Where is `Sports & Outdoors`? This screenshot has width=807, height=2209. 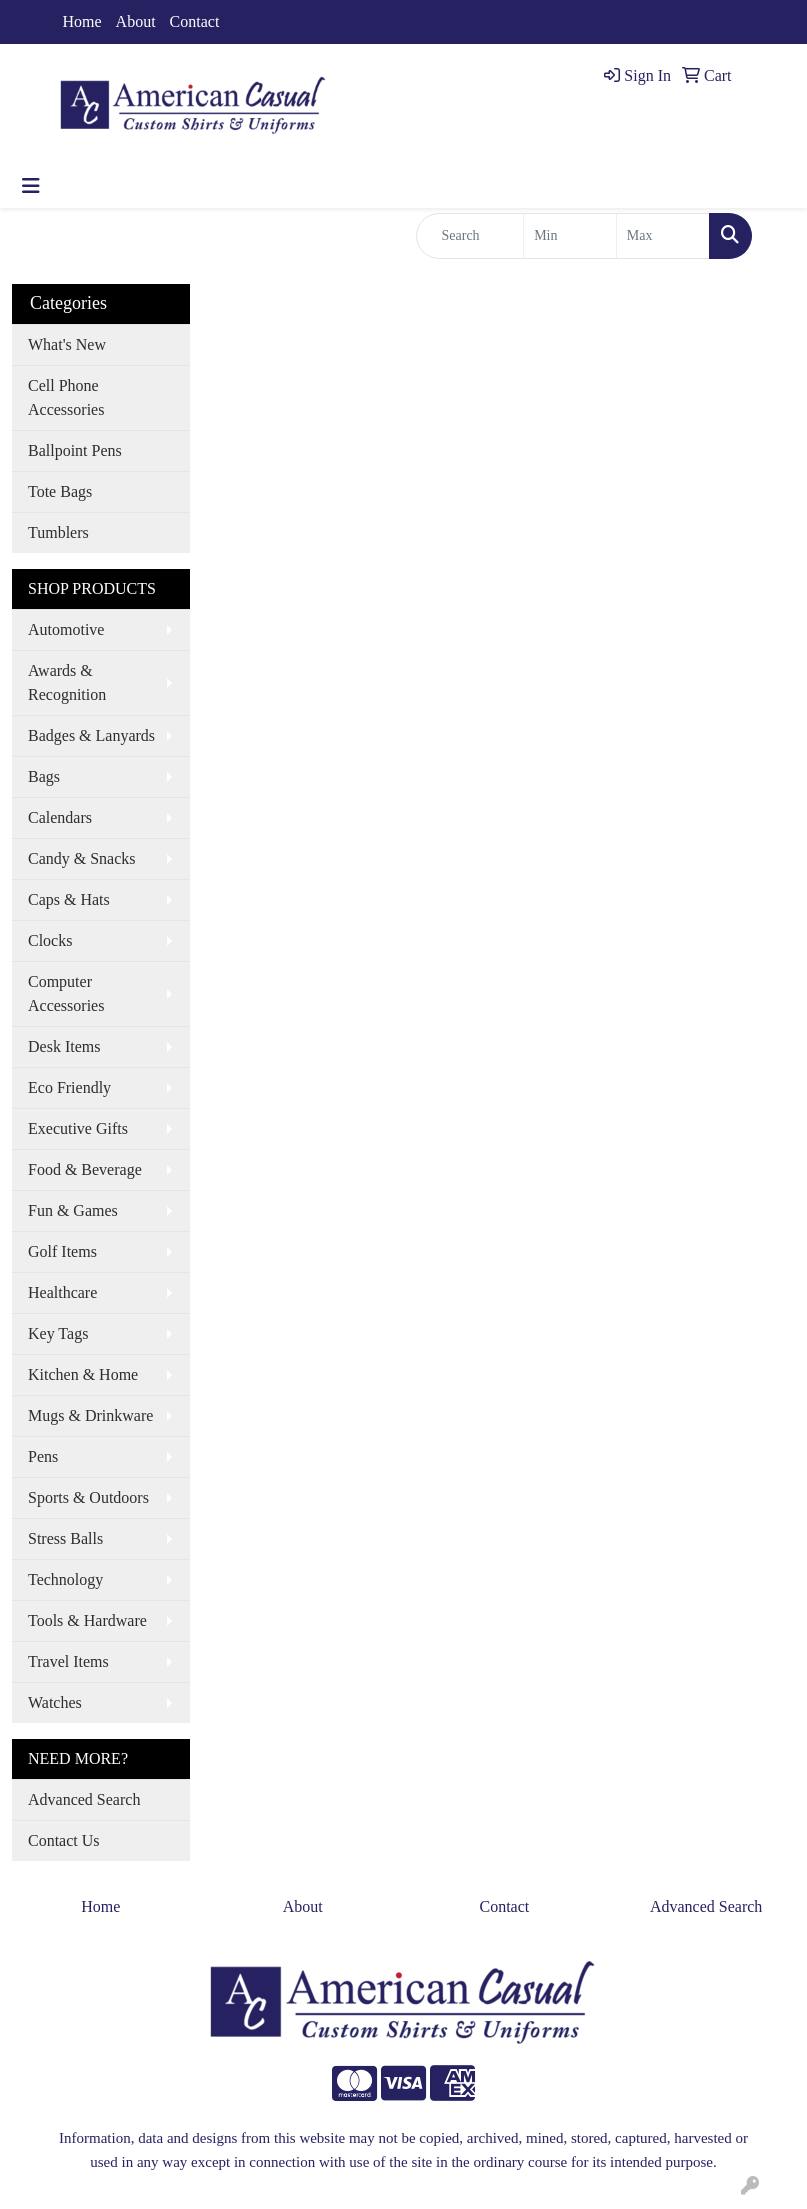
Sports & Outdoors is located at coordinates (88, 1497).